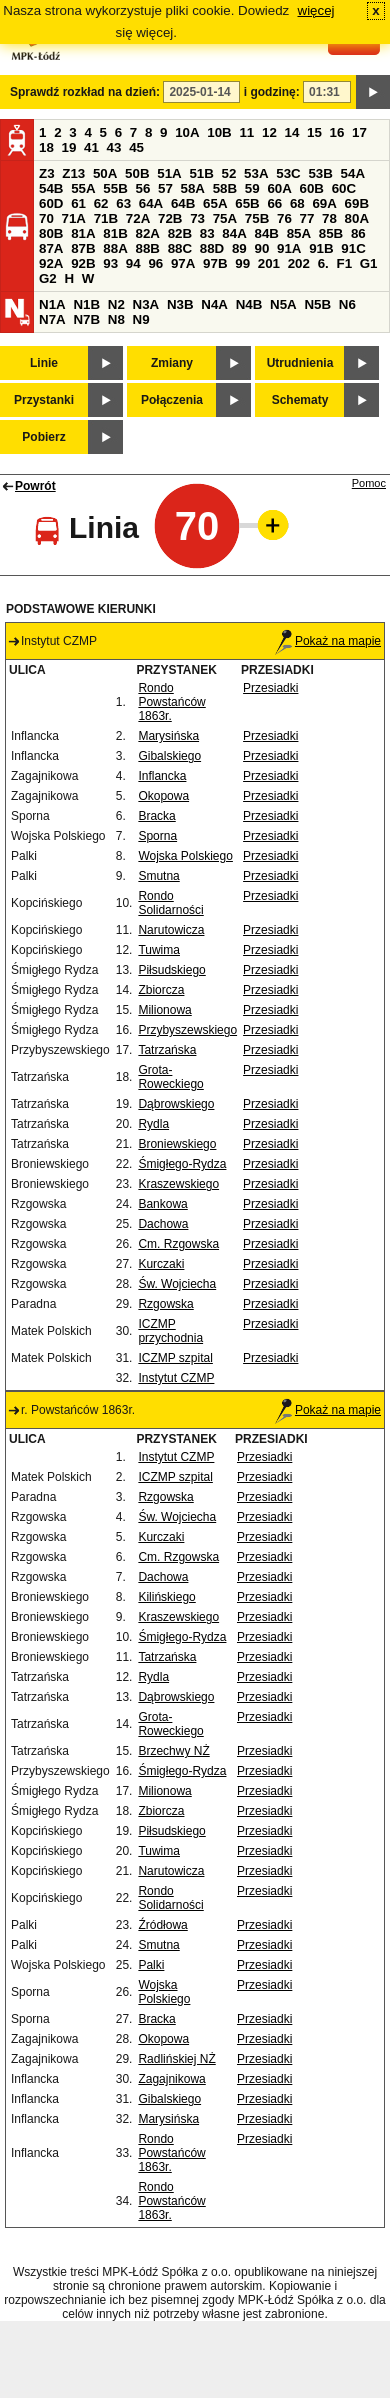 The image size is (390, 2398). Describe the element at coordinates (178, 1244) in the screenshot. I see `Cm. Rzgowska` at that location.